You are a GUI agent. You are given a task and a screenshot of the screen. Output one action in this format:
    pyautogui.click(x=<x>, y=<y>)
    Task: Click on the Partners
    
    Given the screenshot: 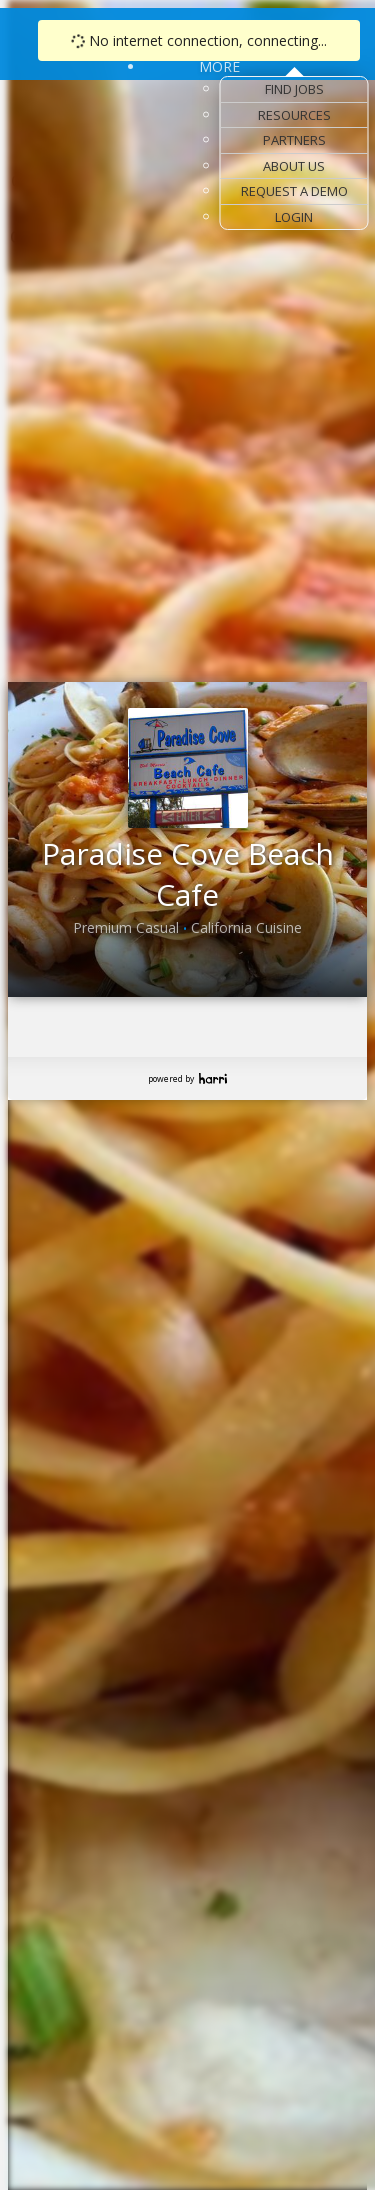 What is the action you would take?
    pyautogui.click(x=294, y=140)
    